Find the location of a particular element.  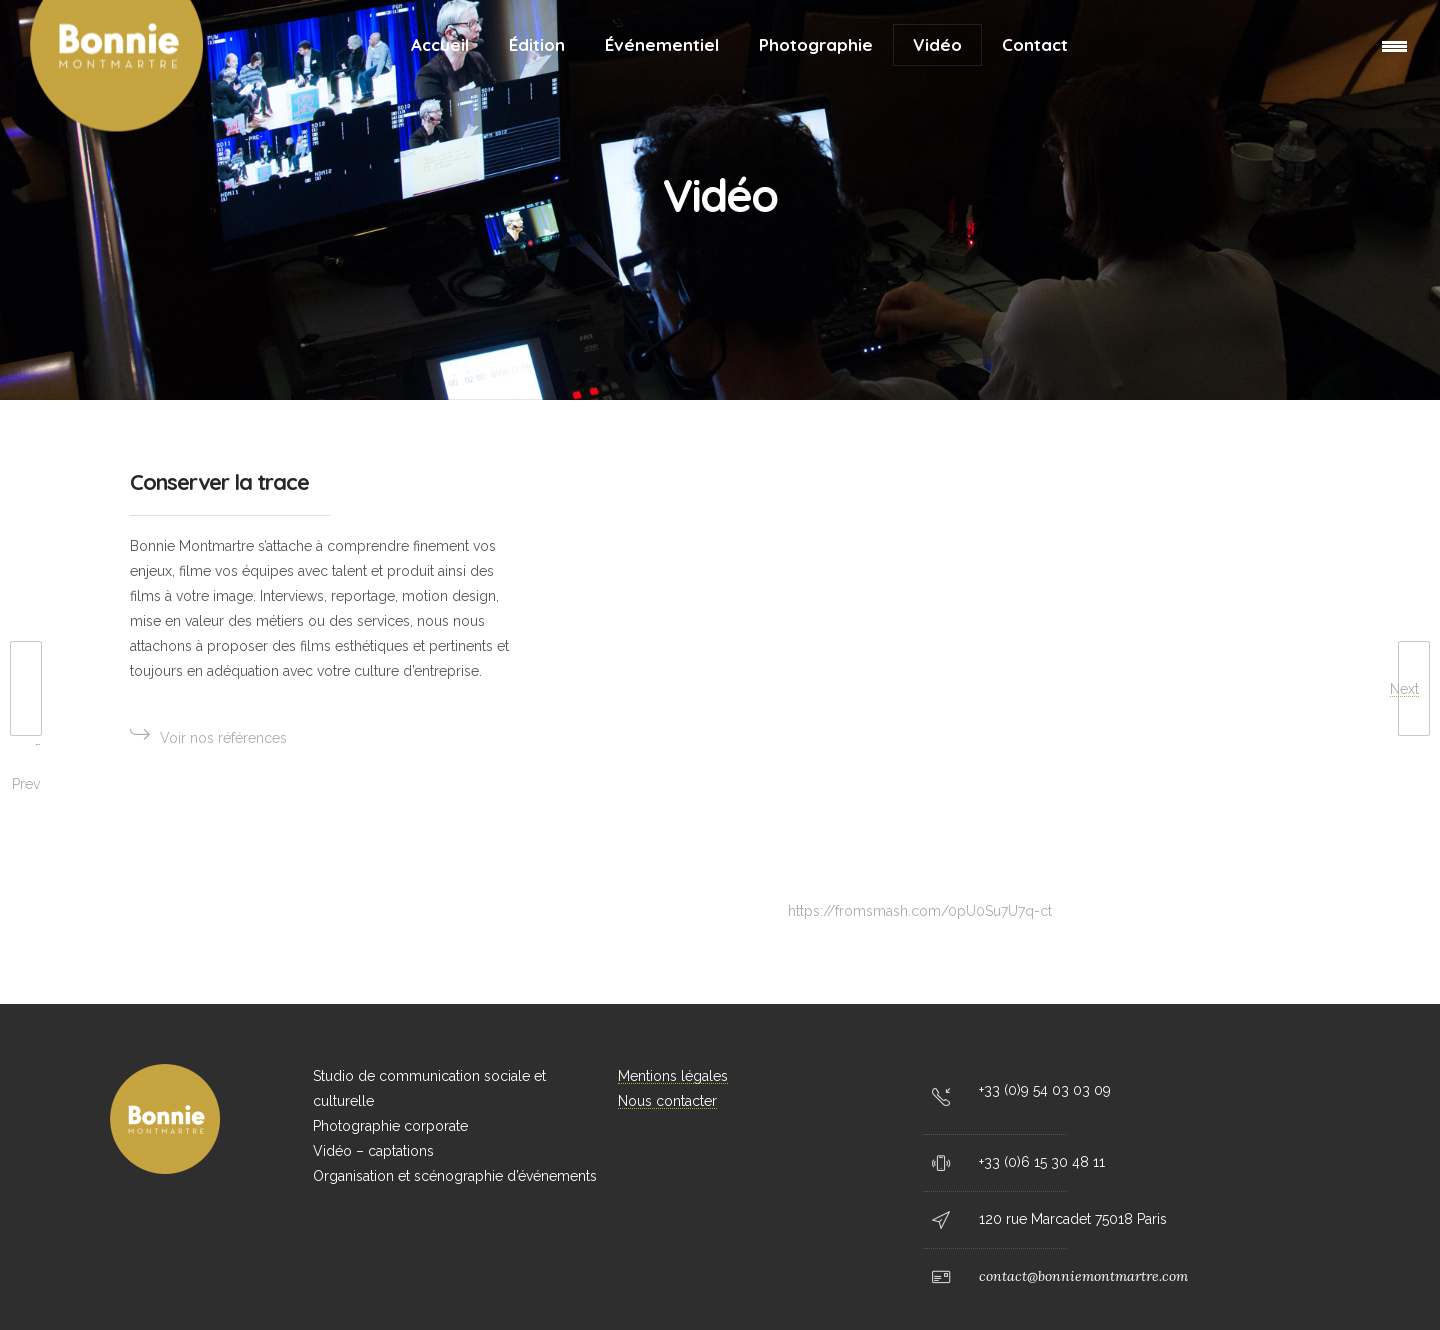

Mentions légales is located at coordinates (673, 1076).